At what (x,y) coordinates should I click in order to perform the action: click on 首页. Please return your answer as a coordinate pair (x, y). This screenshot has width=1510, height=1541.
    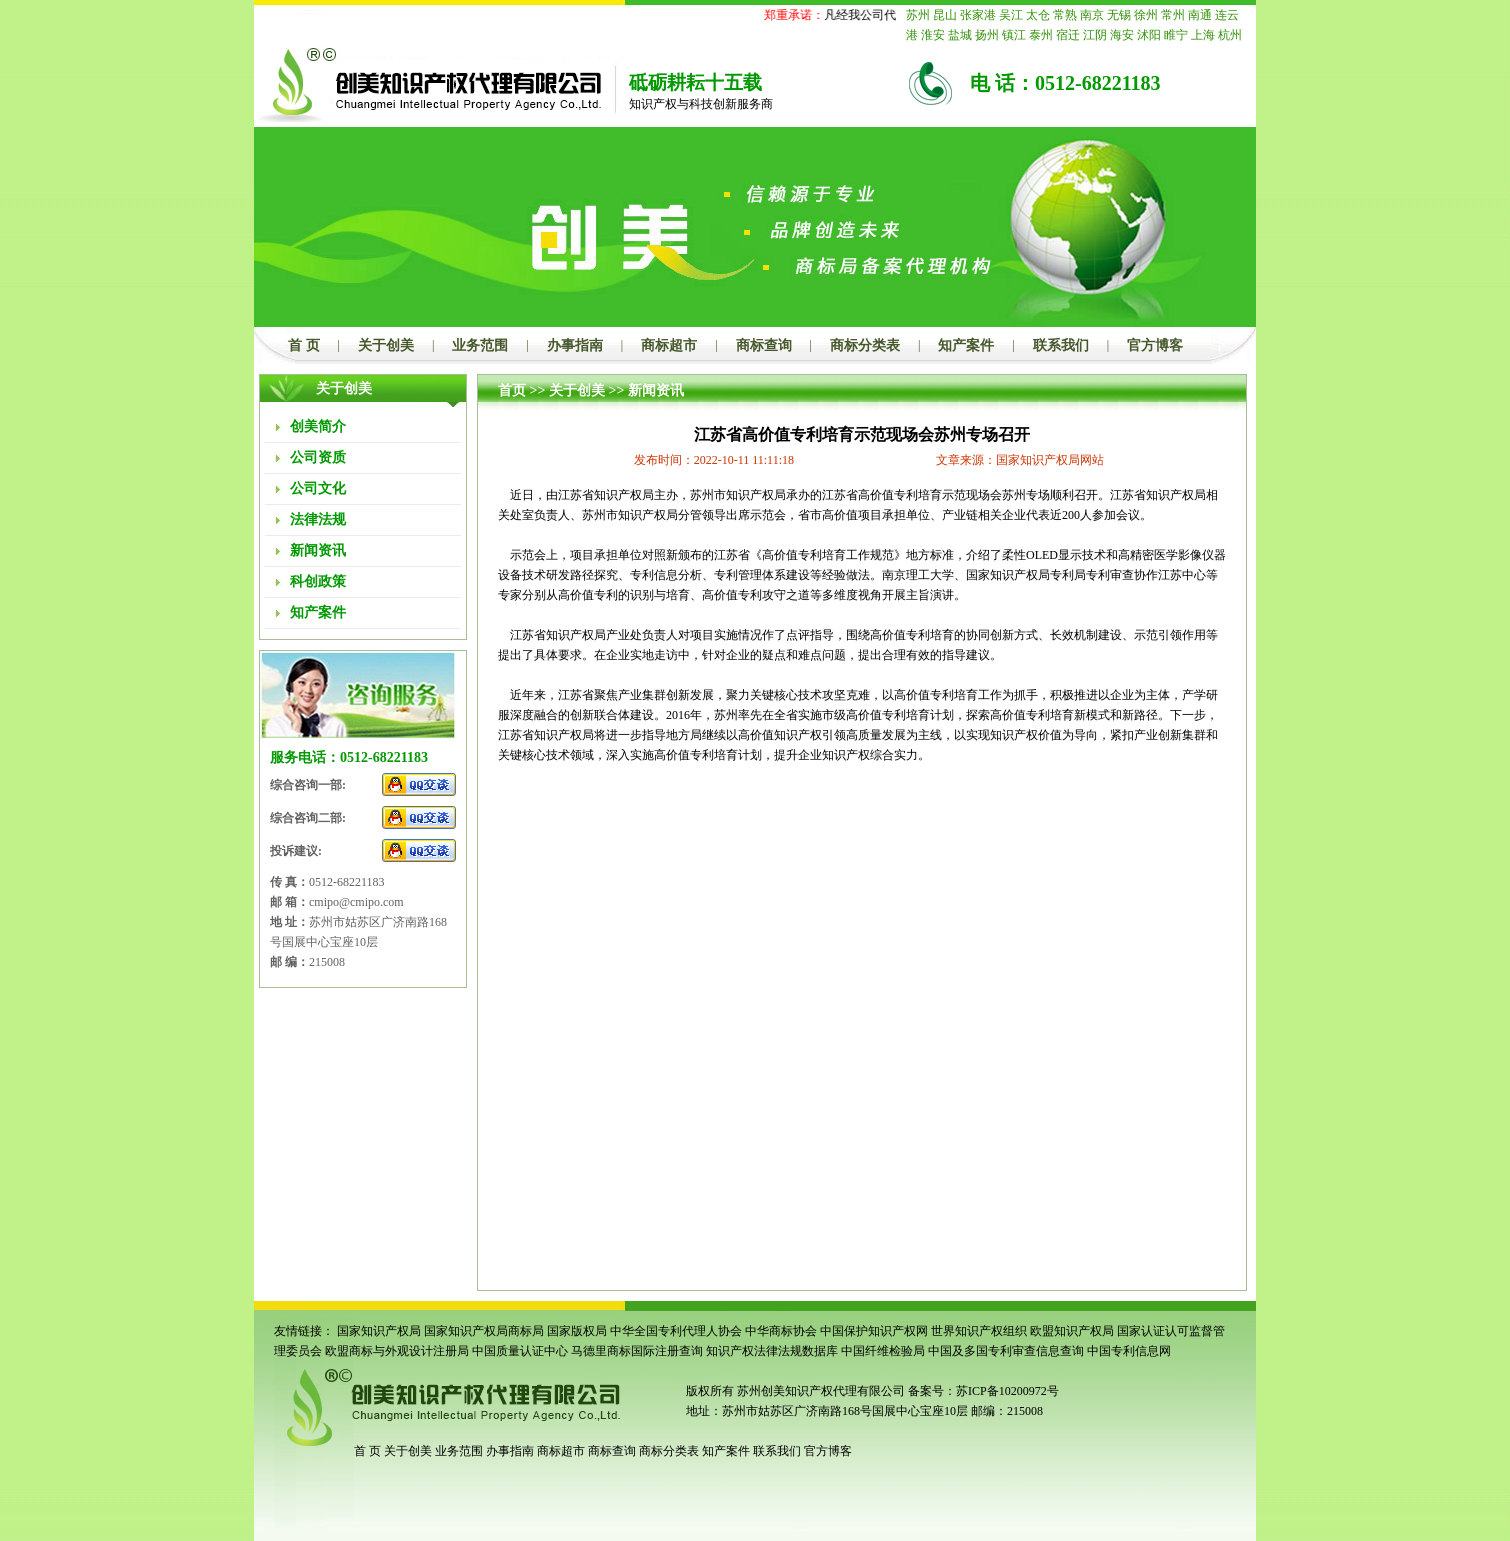
    Looking at the image, I should click on (512, 390).